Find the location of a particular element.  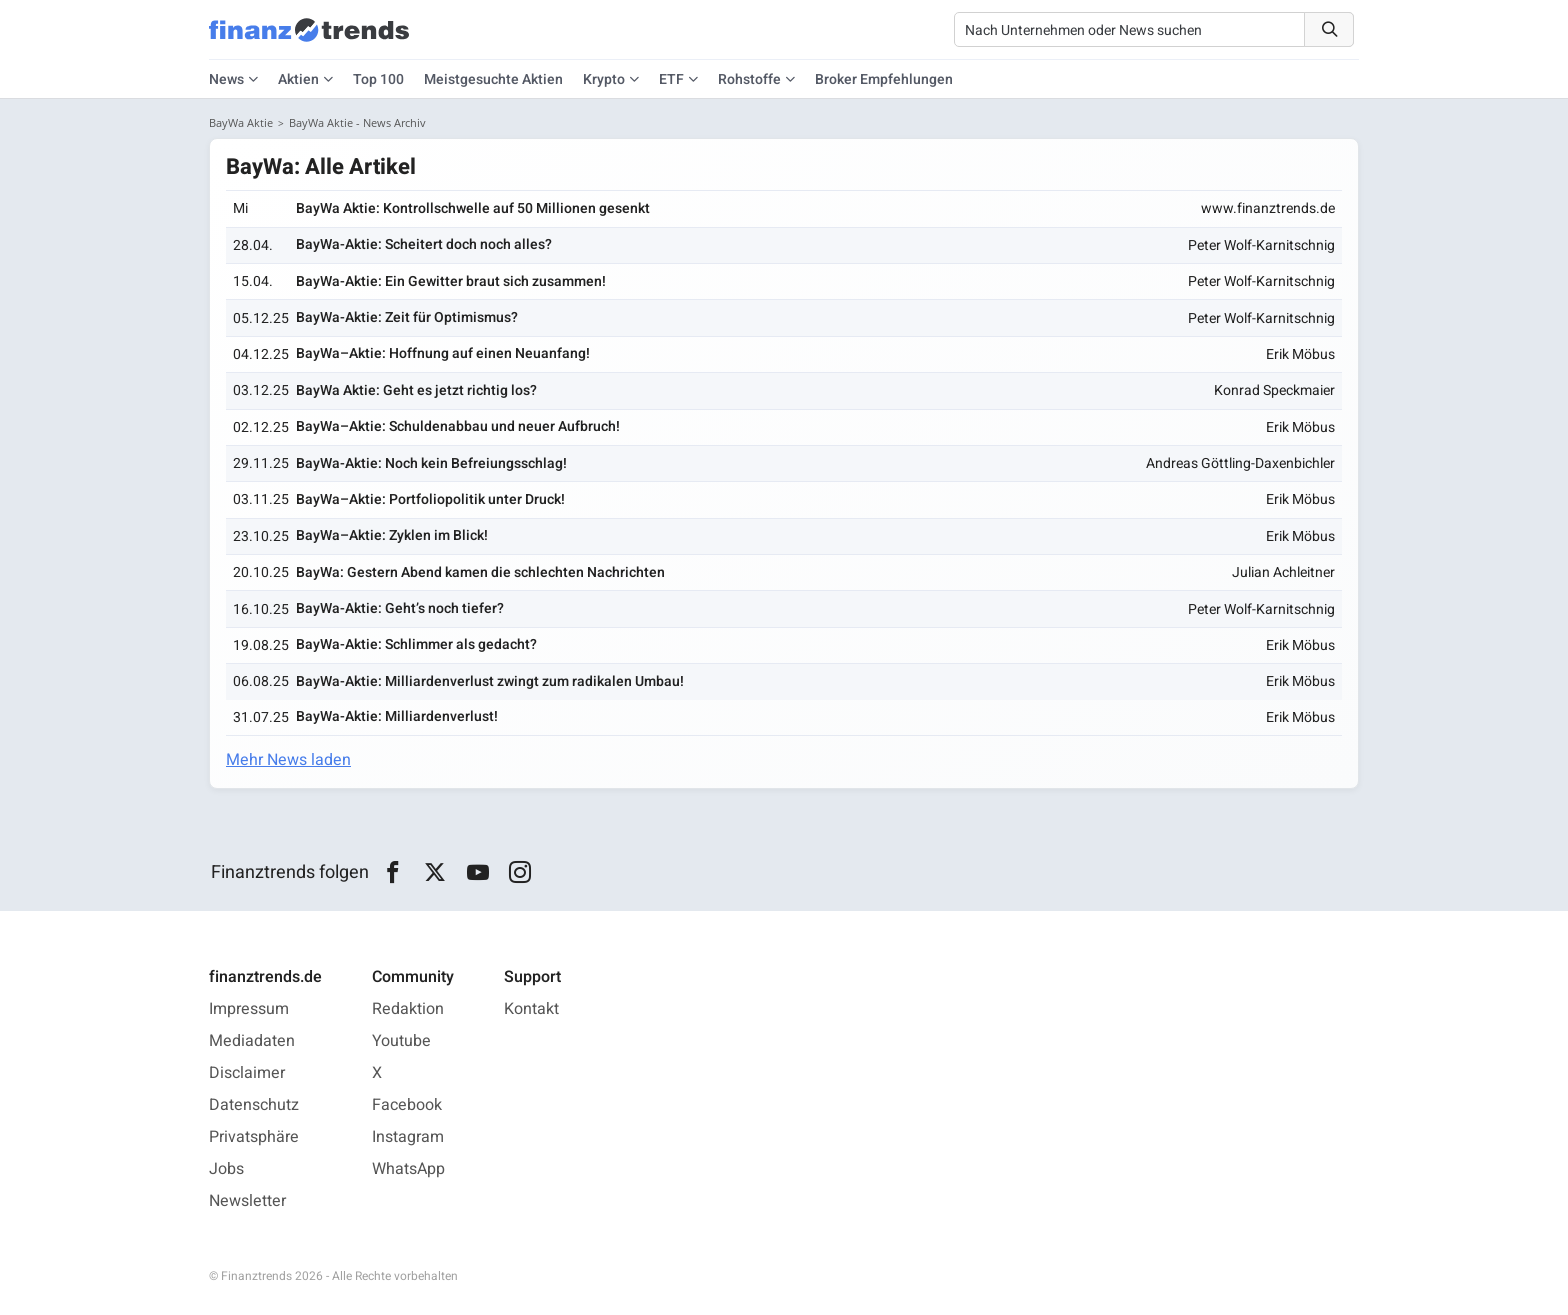

Peter Wolf-Karnitschnig is located at coordinates (1261, 245).